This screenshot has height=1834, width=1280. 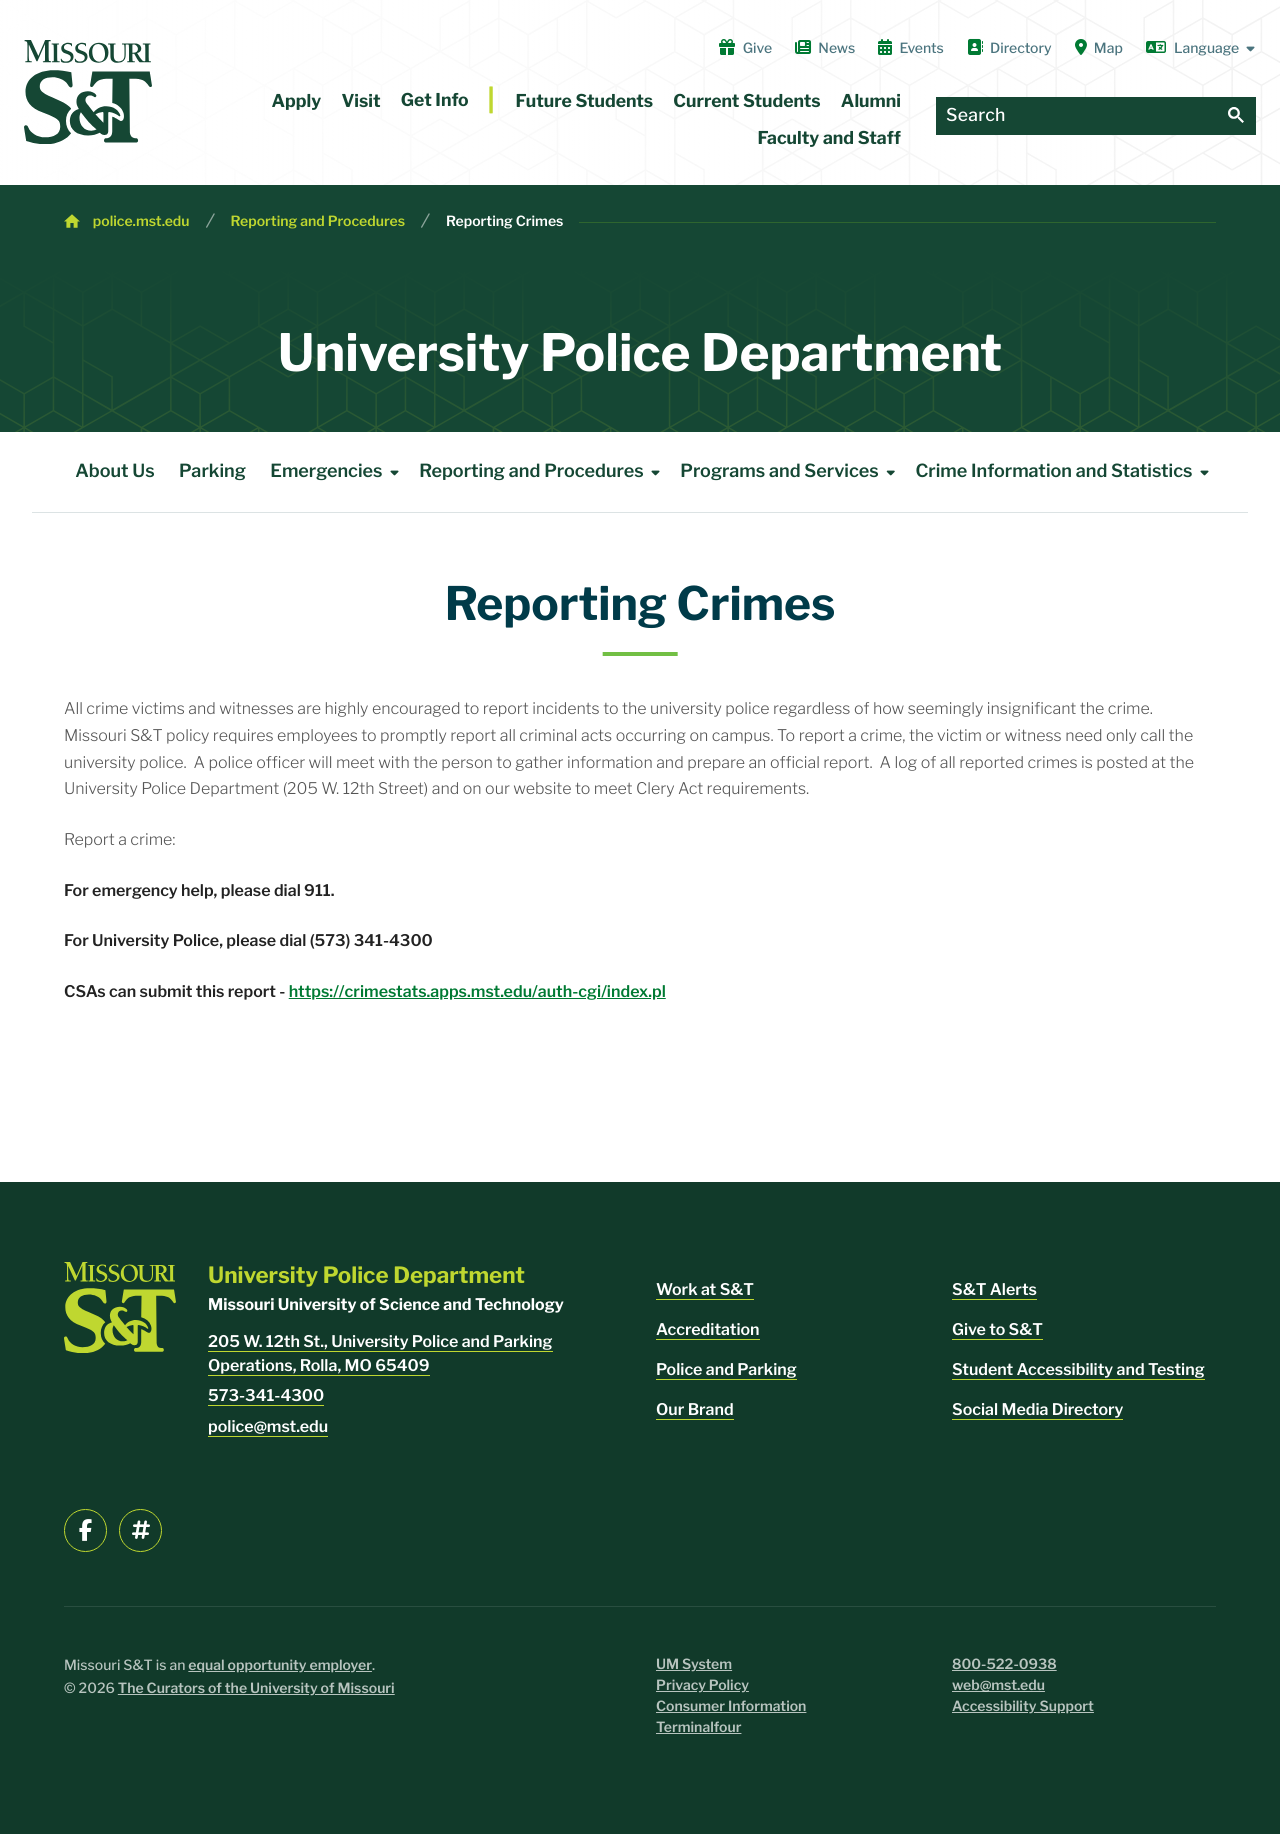 I want to click on UM System, so click(x=694, y=1664).